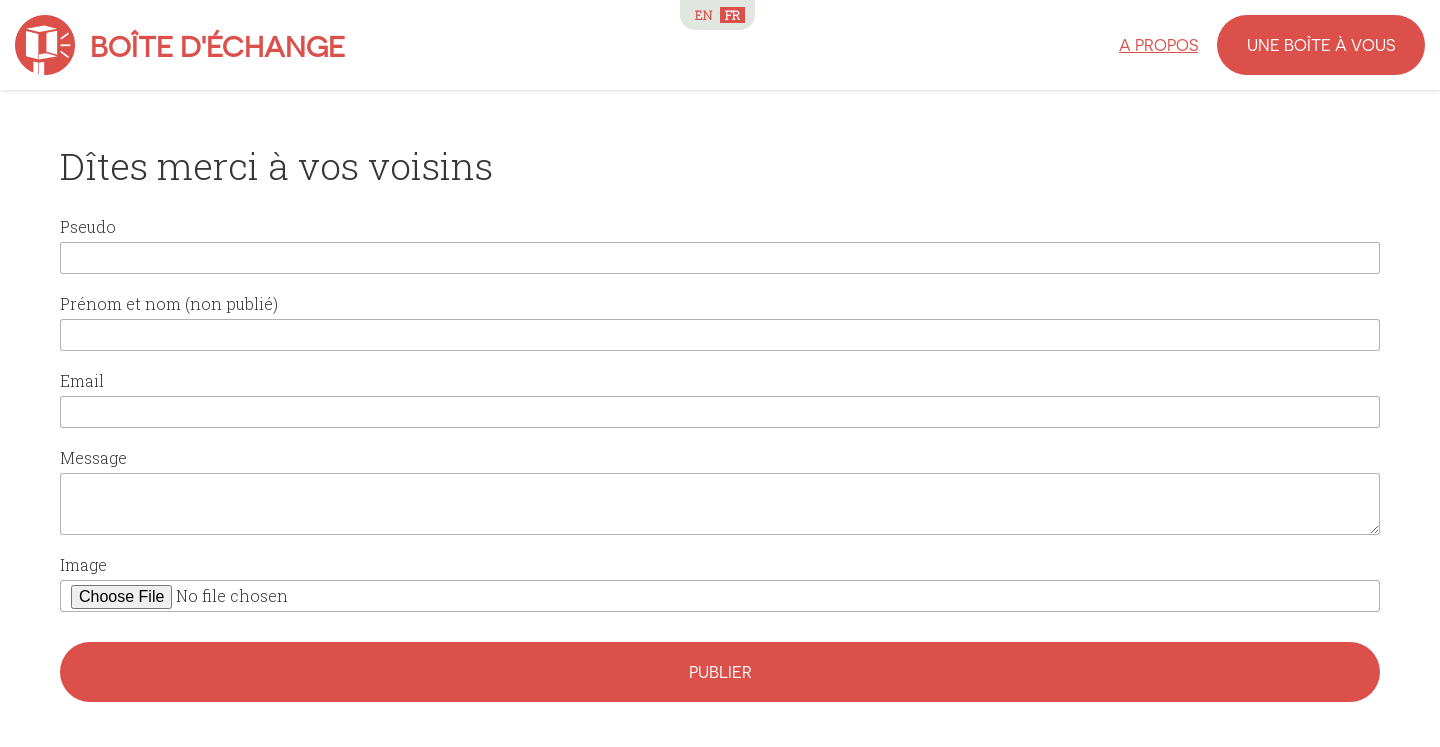 The height and width of the screenshot is (747, 1440). Describe the element at coordinates (93, 457) in the screenshot. I see `Message` at that location.